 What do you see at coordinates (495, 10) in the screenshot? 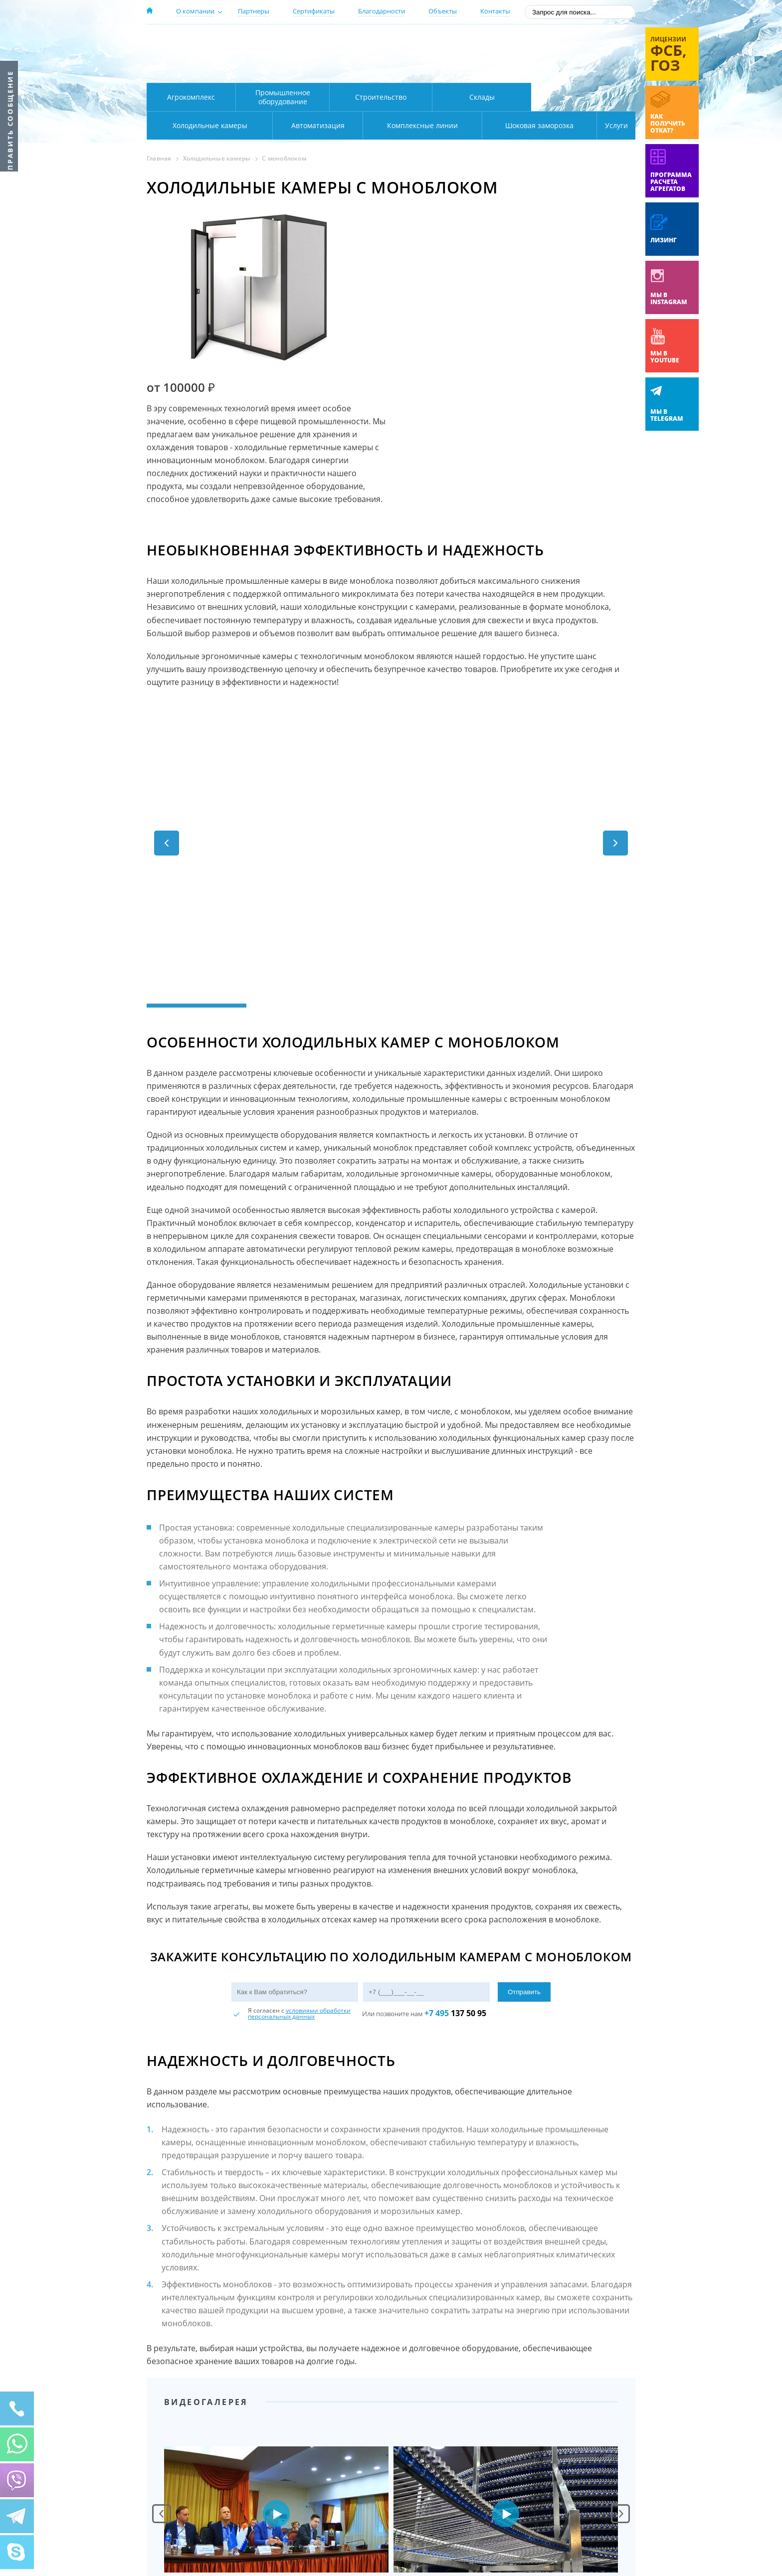
I see `Контакты` at bounding box center [495, 10].